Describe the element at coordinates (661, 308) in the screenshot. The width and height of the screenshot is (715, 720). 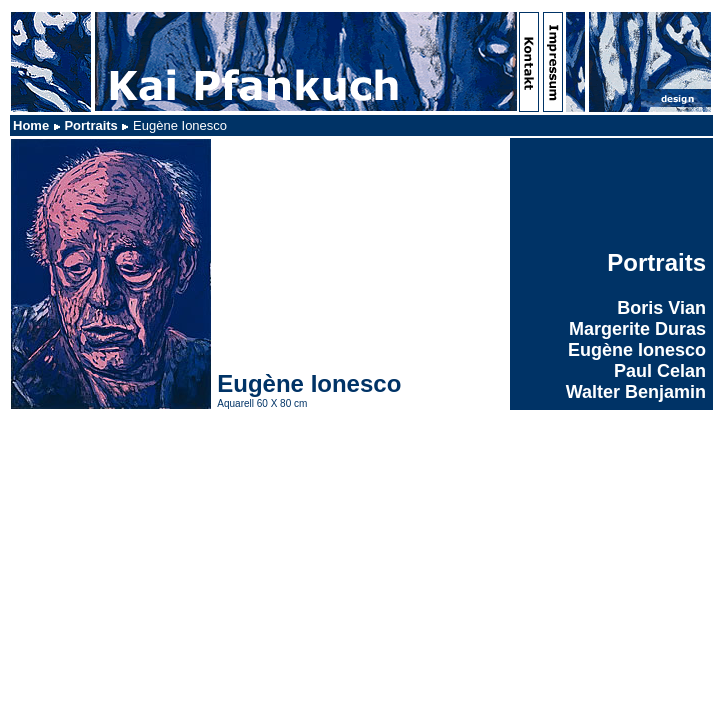
I see `Boris Vian` at that location.